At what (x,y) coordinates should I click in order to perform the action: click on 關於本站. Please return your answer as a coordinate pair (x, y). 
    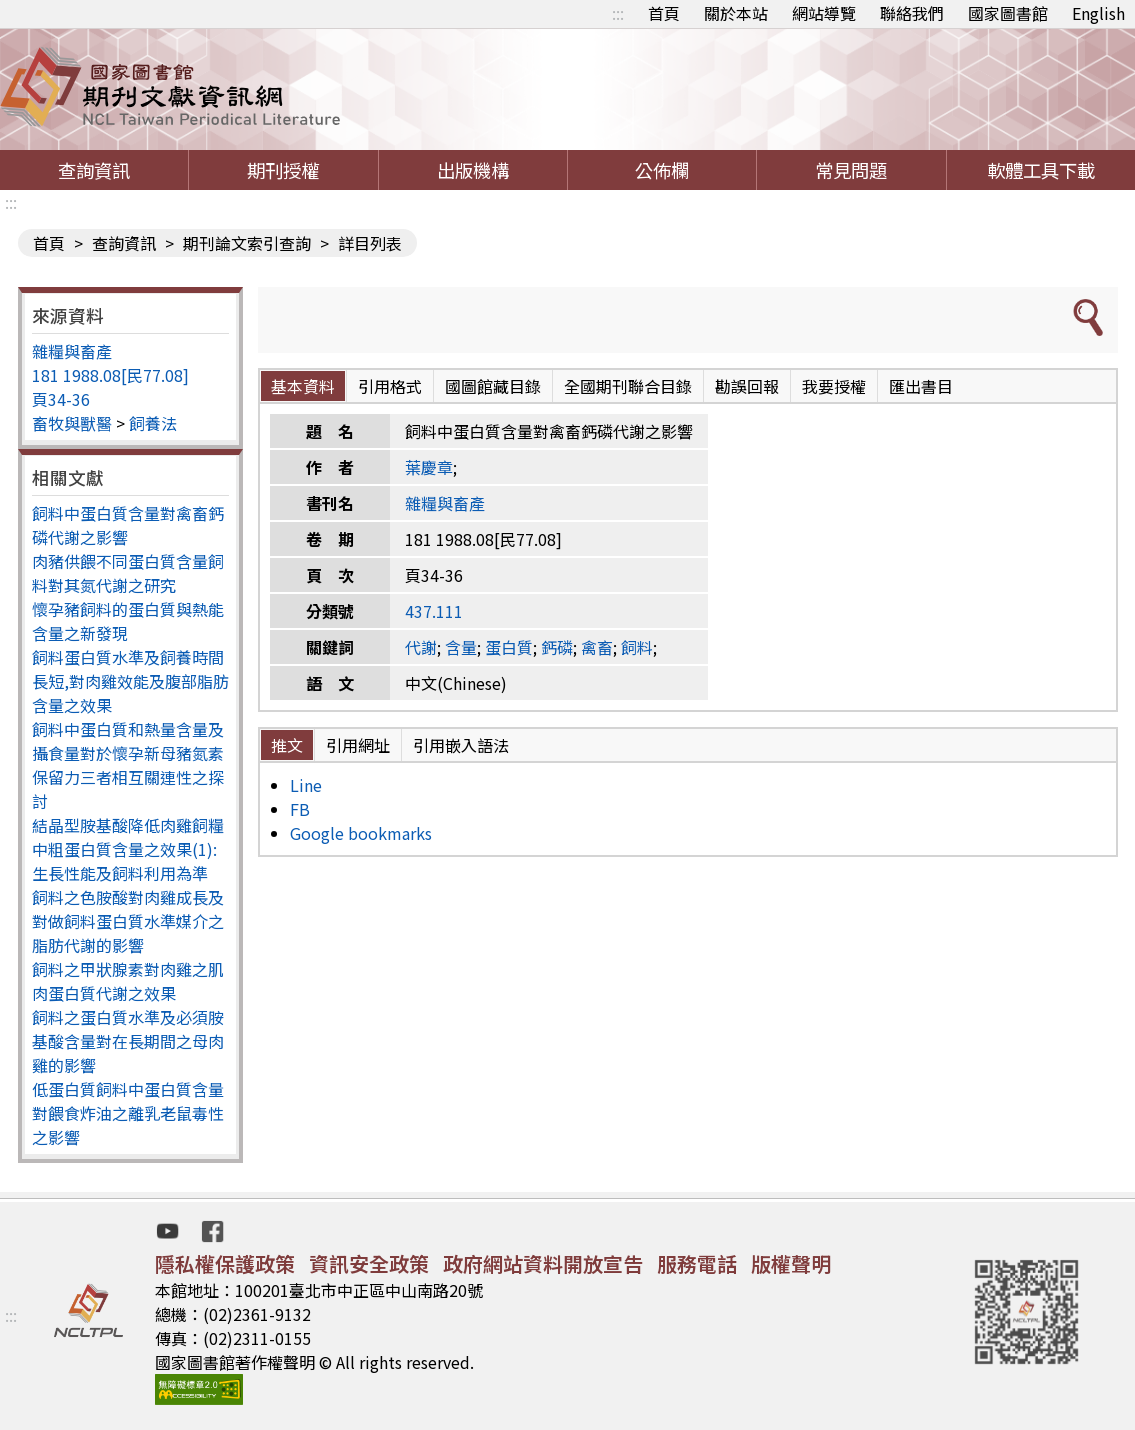
    Looking at the image, I should click on (736, 13).